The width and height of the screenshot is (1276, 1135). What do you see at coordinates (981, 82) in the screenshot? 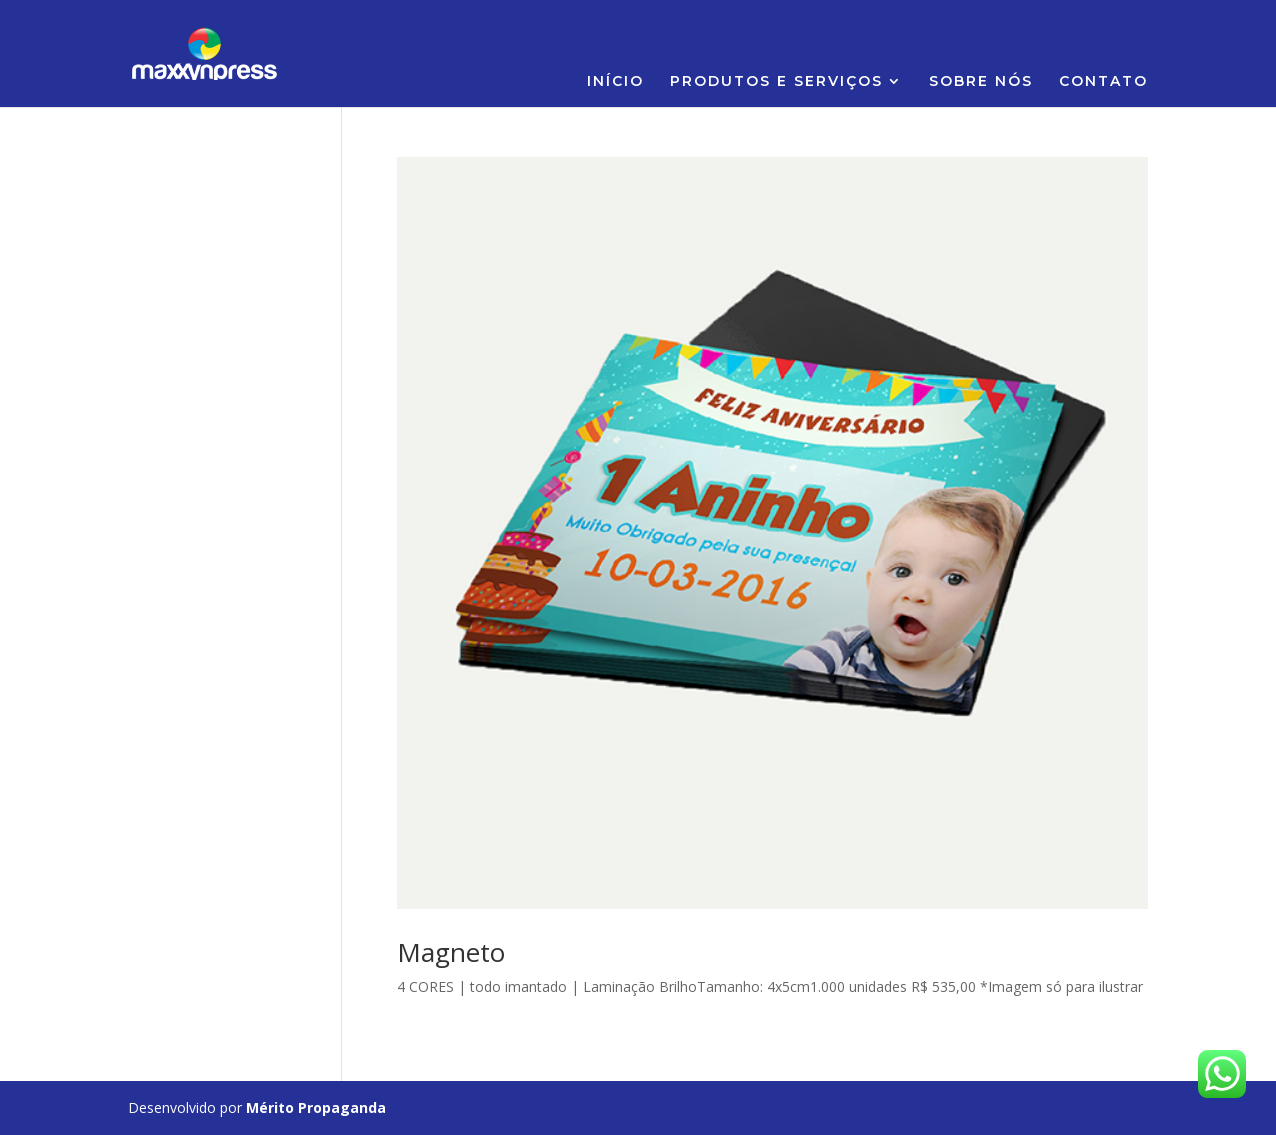
I see `SOBRE NÓS` at bounding box center [981, 82].